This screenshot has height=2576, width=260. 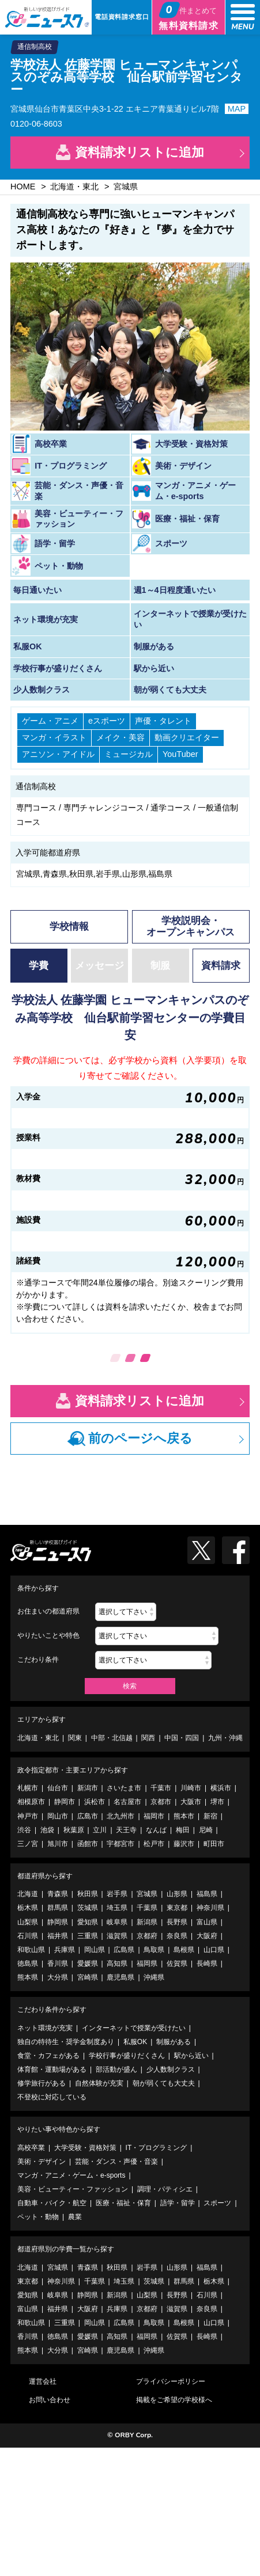 I want to click on 福岡県, so click(x=147, y=1963).